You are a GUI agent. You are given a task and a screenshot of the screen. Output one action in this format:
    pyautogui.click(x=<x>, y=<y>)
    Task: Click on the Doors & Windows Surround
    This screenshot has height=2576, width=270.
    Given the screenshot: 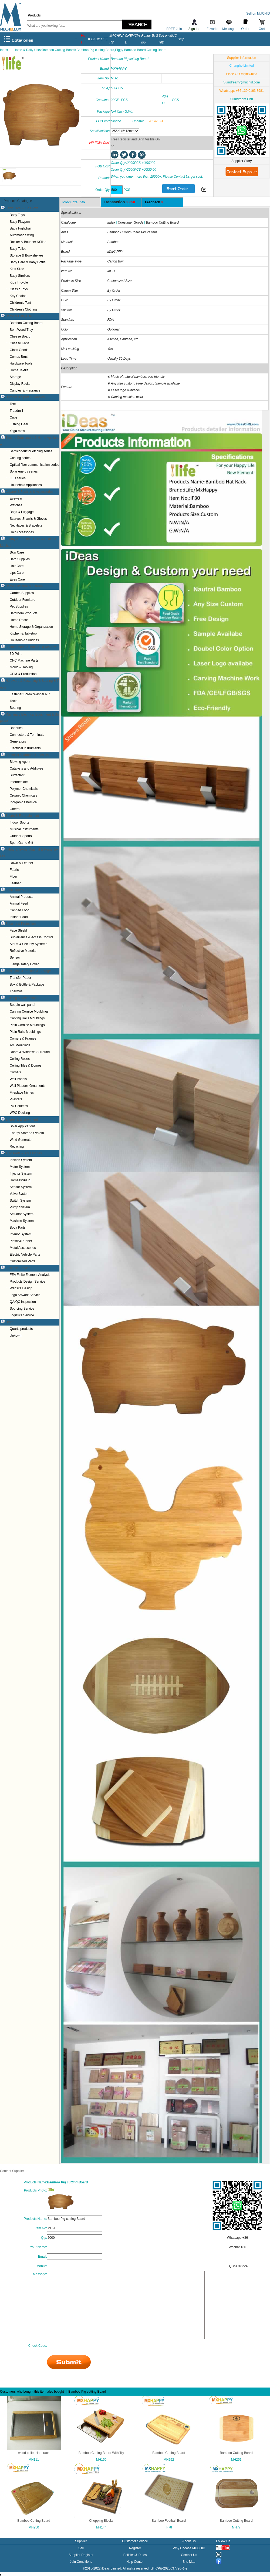 What is the action you would take?
    pyautogui.click(x=30, y=1052)
    